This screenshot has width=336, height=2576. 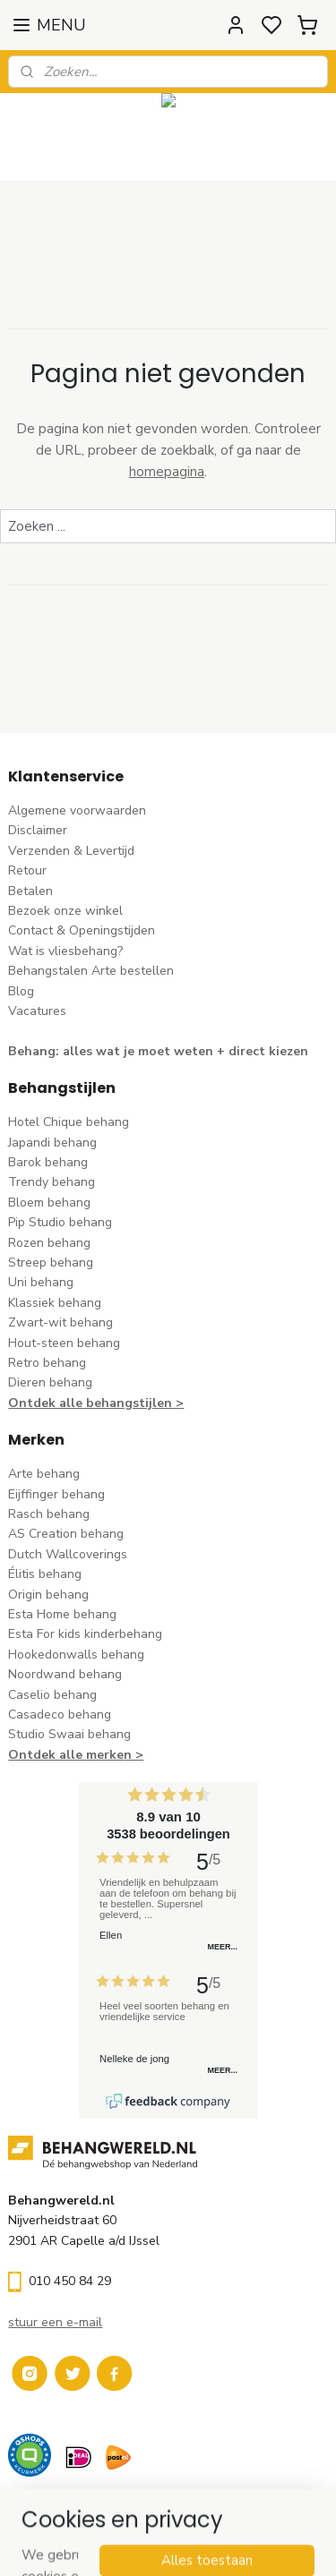 I want to click on Noordwand behang, so click(x=65, y=1674).